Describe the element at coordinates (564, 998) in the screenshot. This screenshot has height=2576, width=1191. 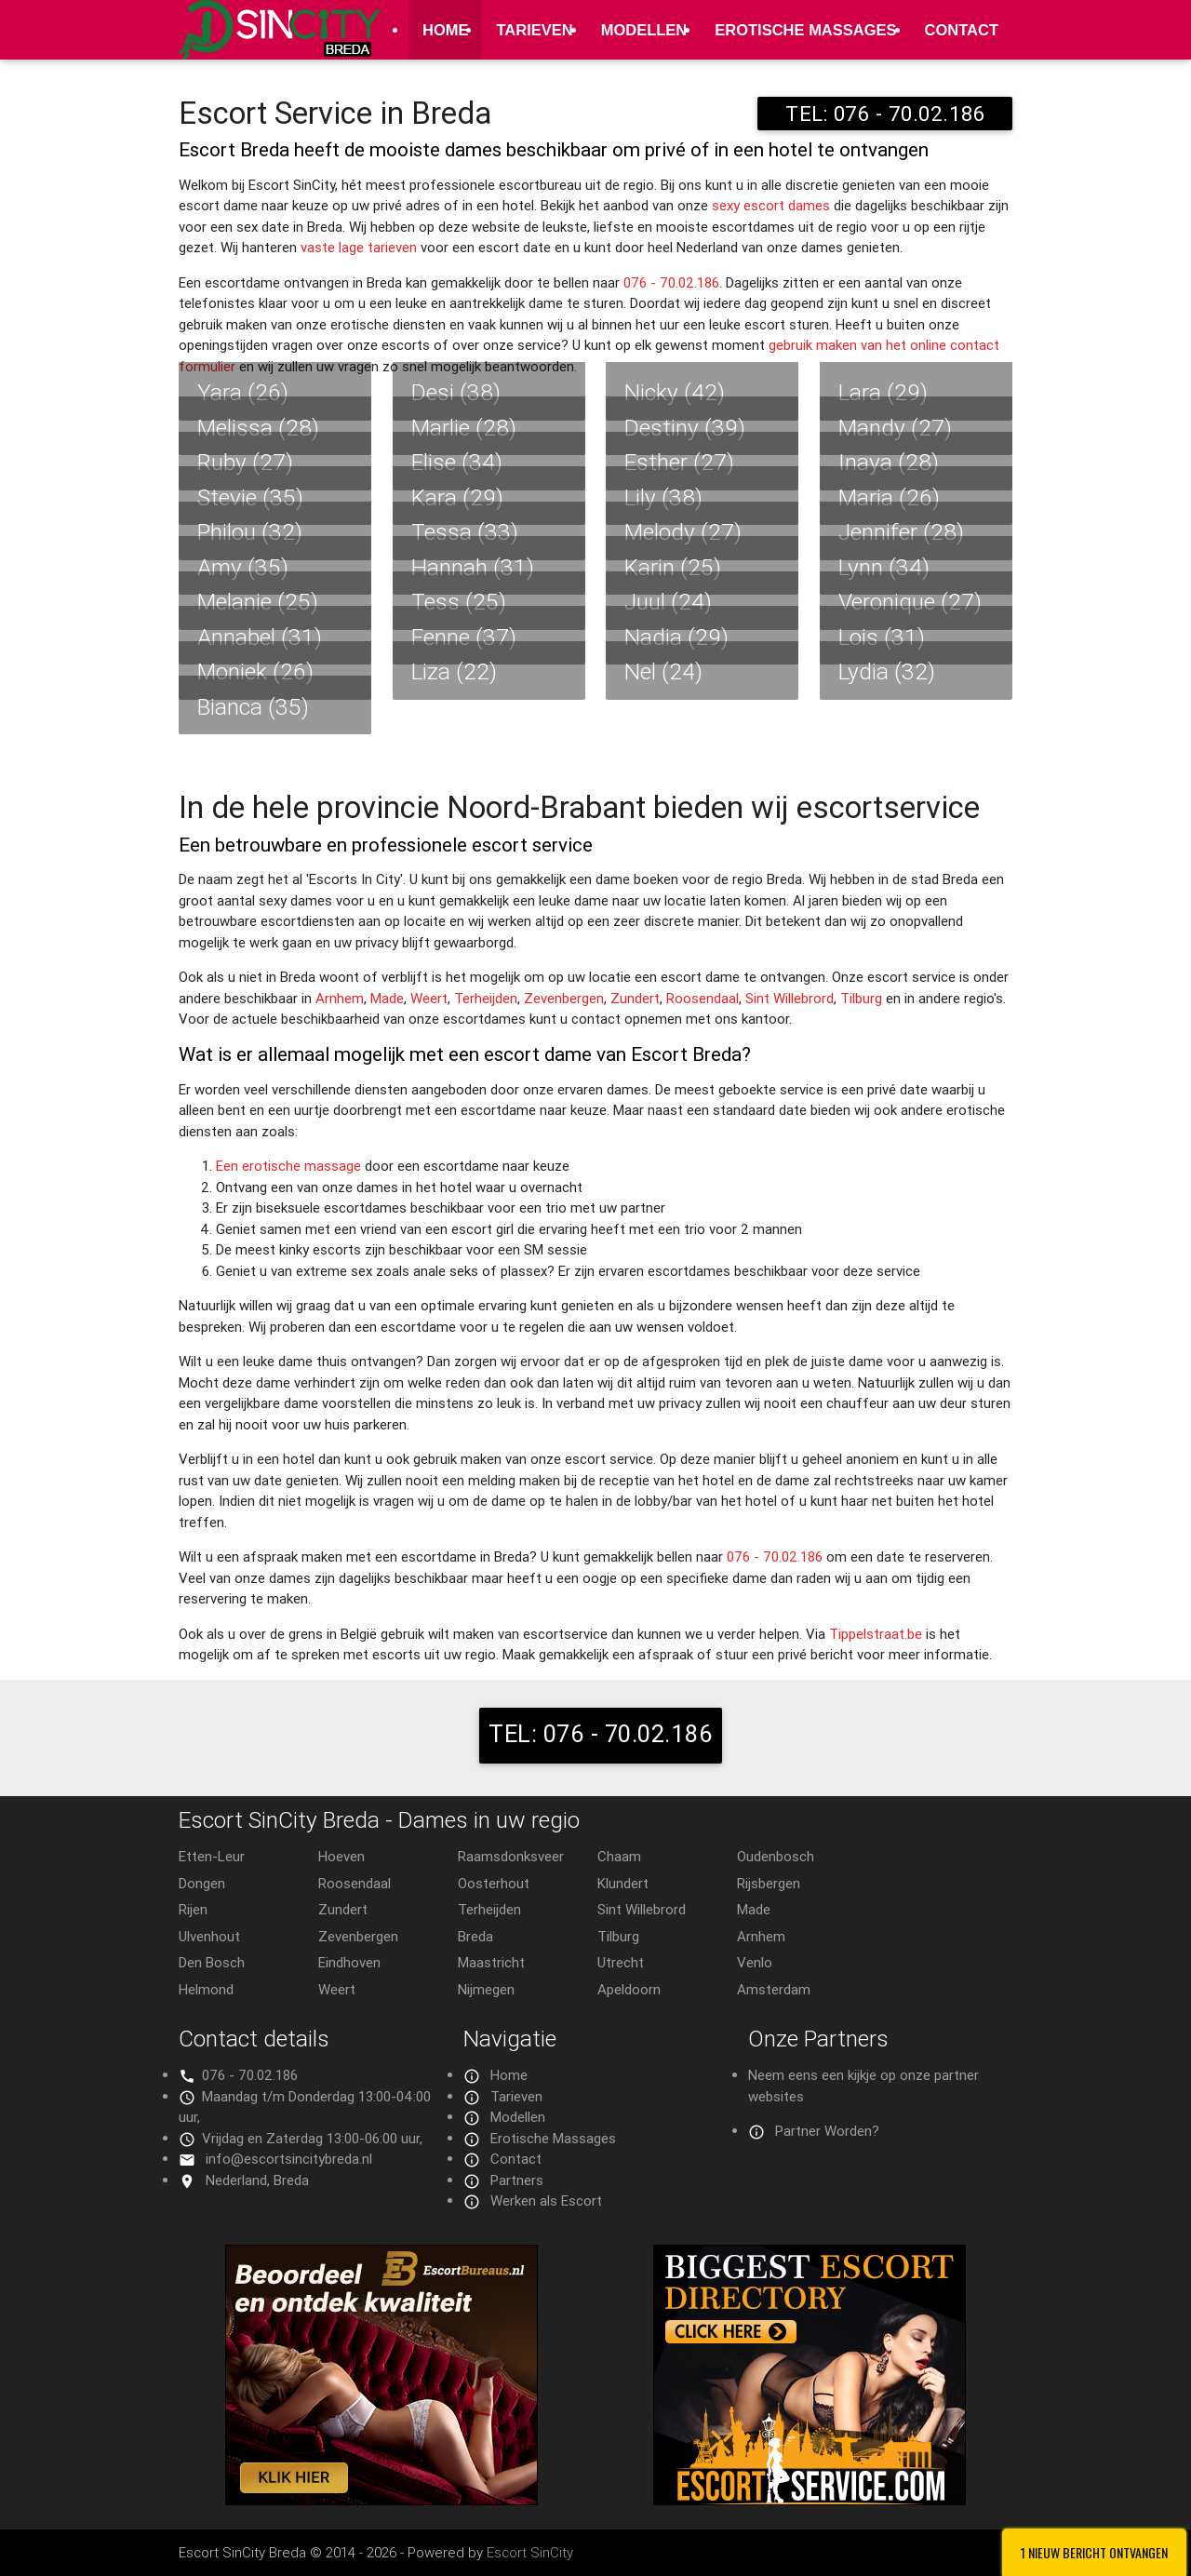
I see `Zevenbergen` at that location.